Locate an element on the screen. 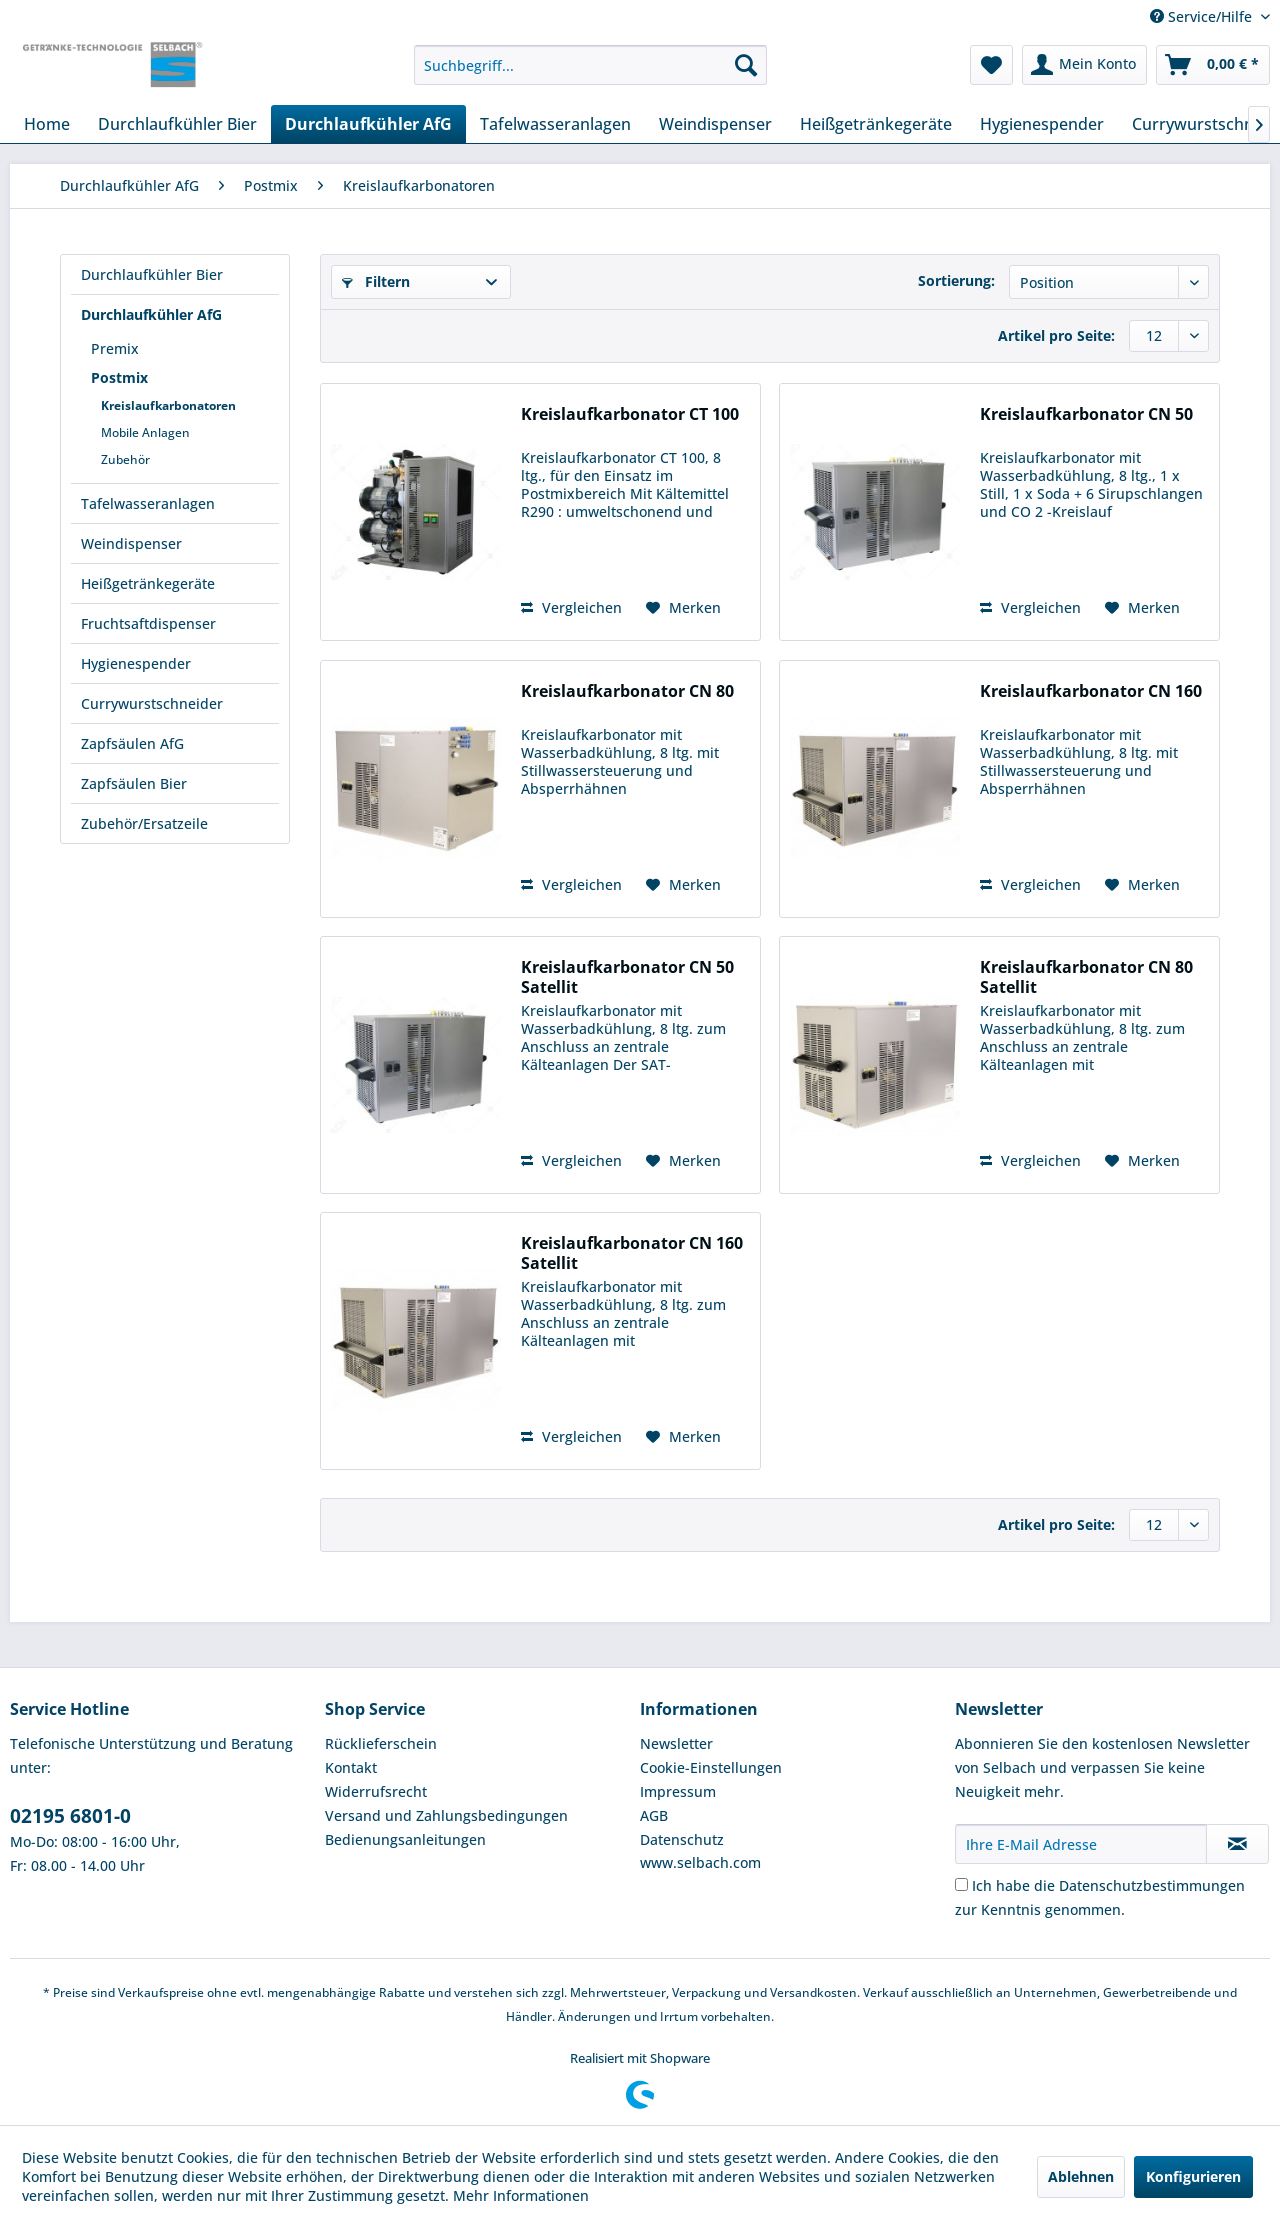 This screenshot has width=1280, height=2227. Cookie-Einstellungen is located at coordinates (711, 1767).